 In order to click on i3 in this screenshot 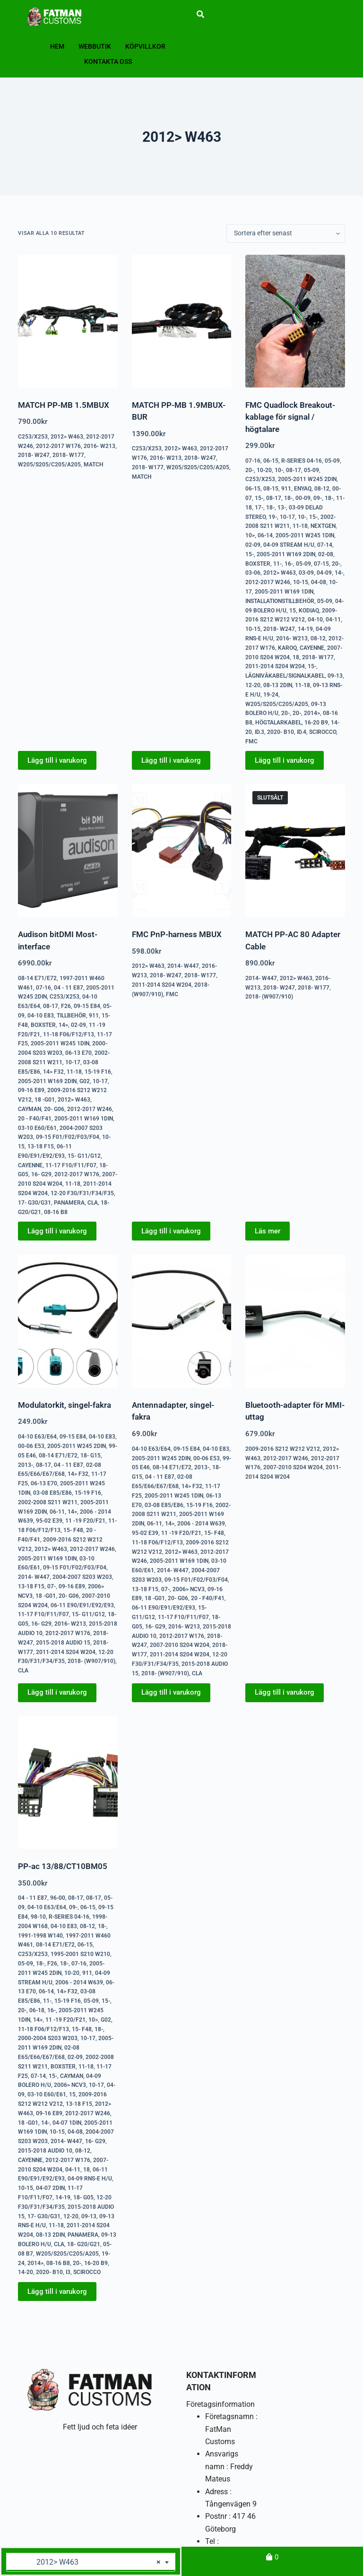, I will do `click(68, 2272)`.